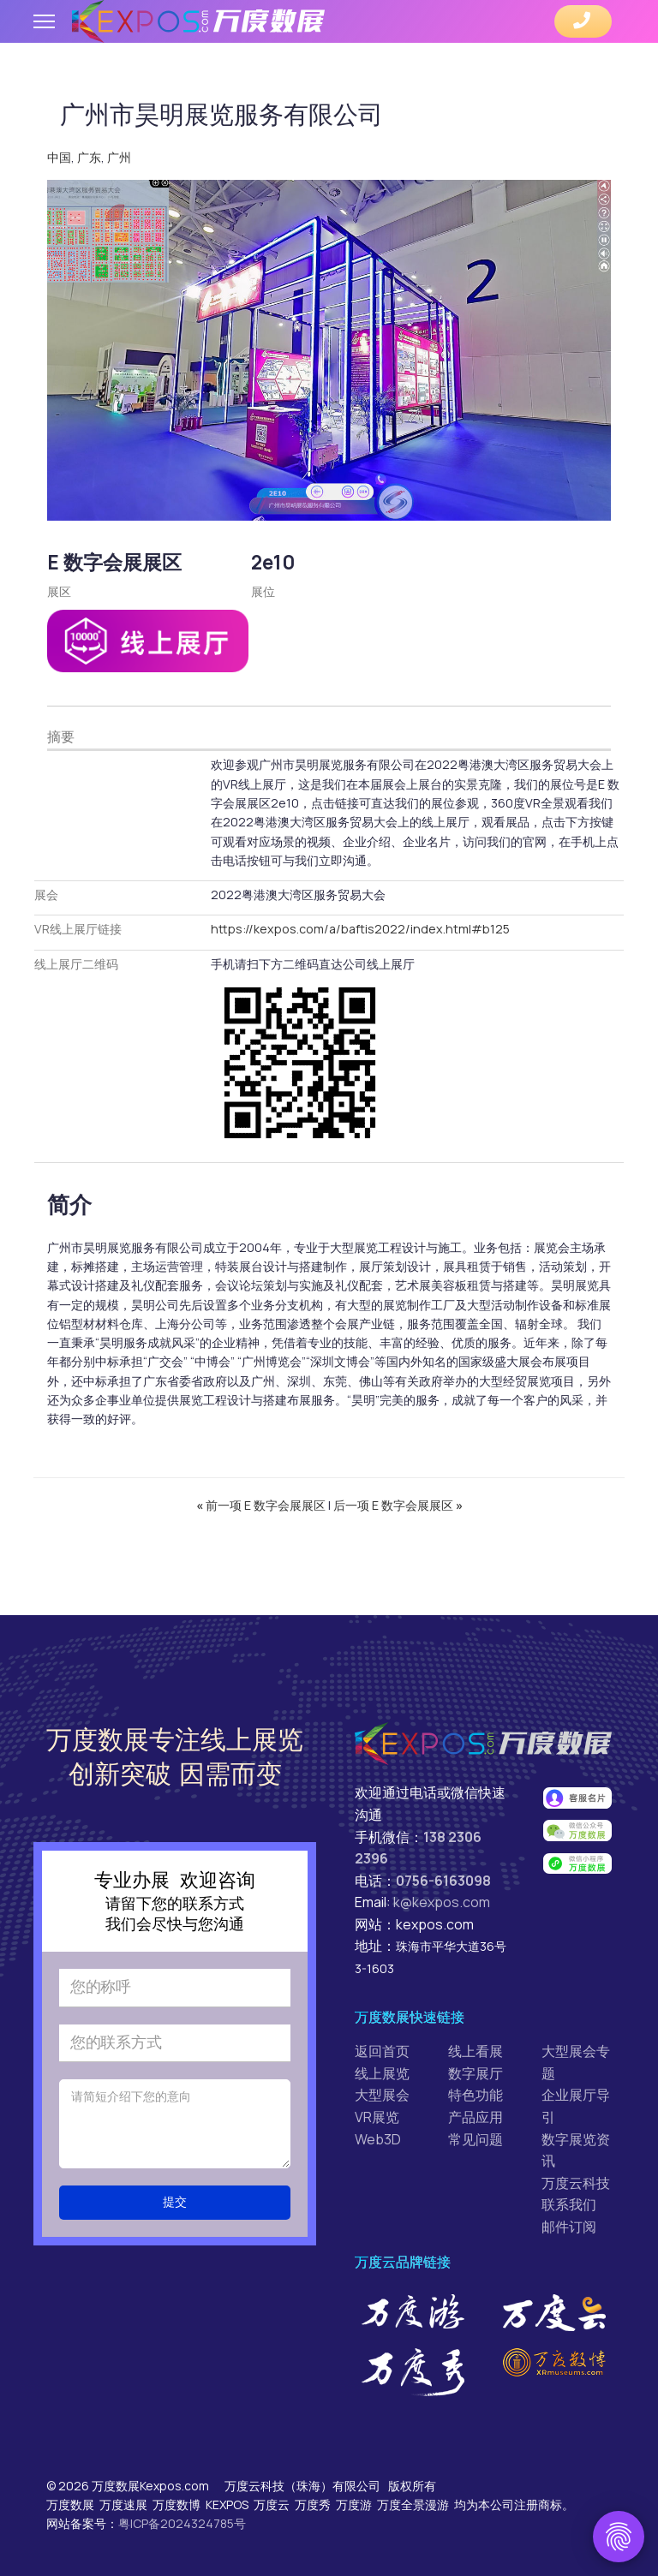  I want to click on 特色功能, so click(475, 2081).